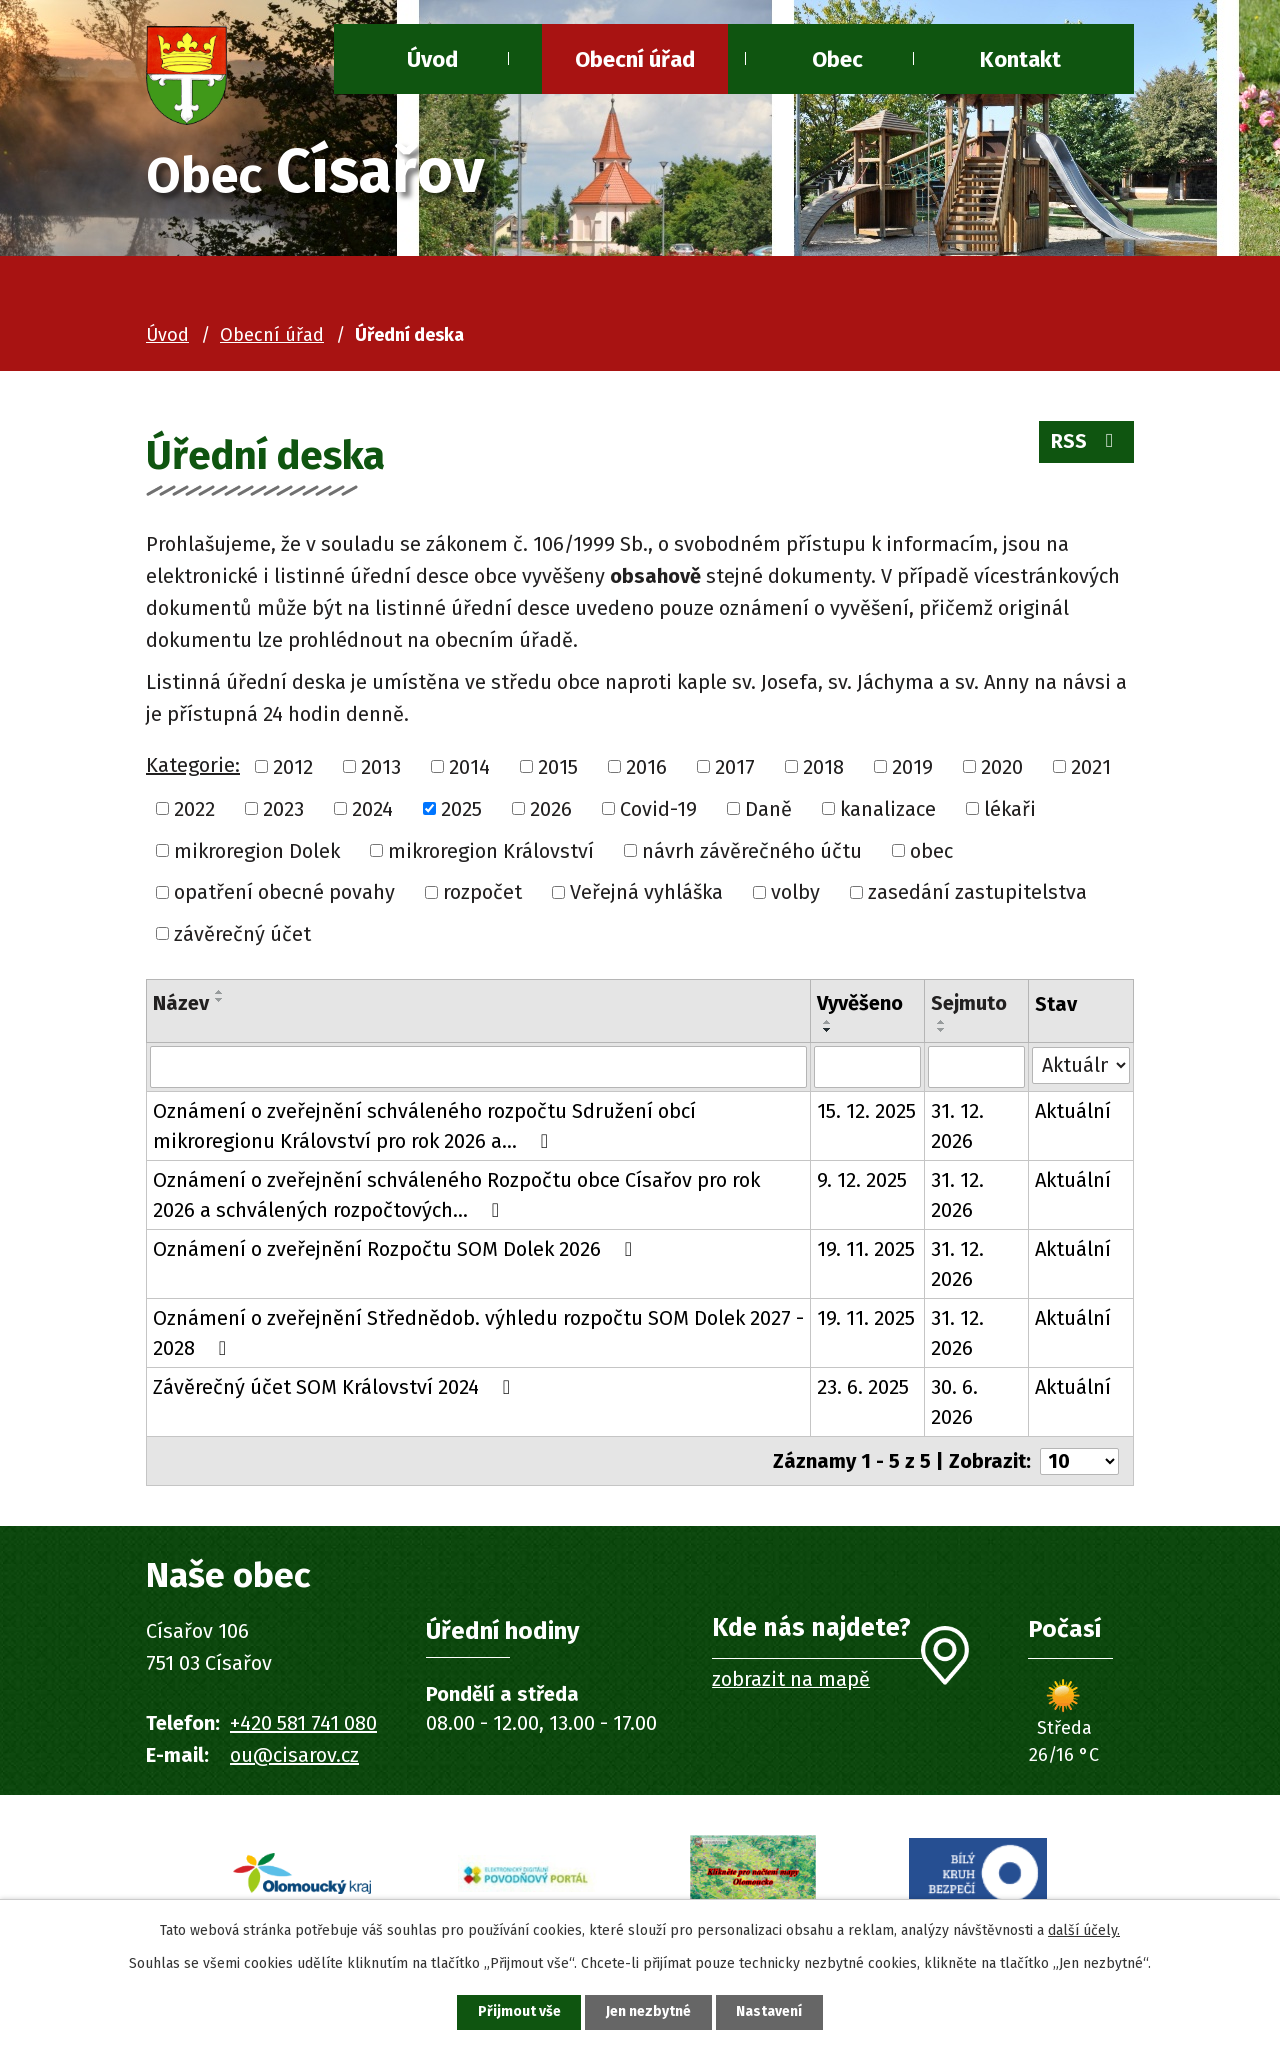 This screenshot has height=2050, width=1280. Describe the element at coordinates (931, 850) in the screenshot. I see `obec` at that location.